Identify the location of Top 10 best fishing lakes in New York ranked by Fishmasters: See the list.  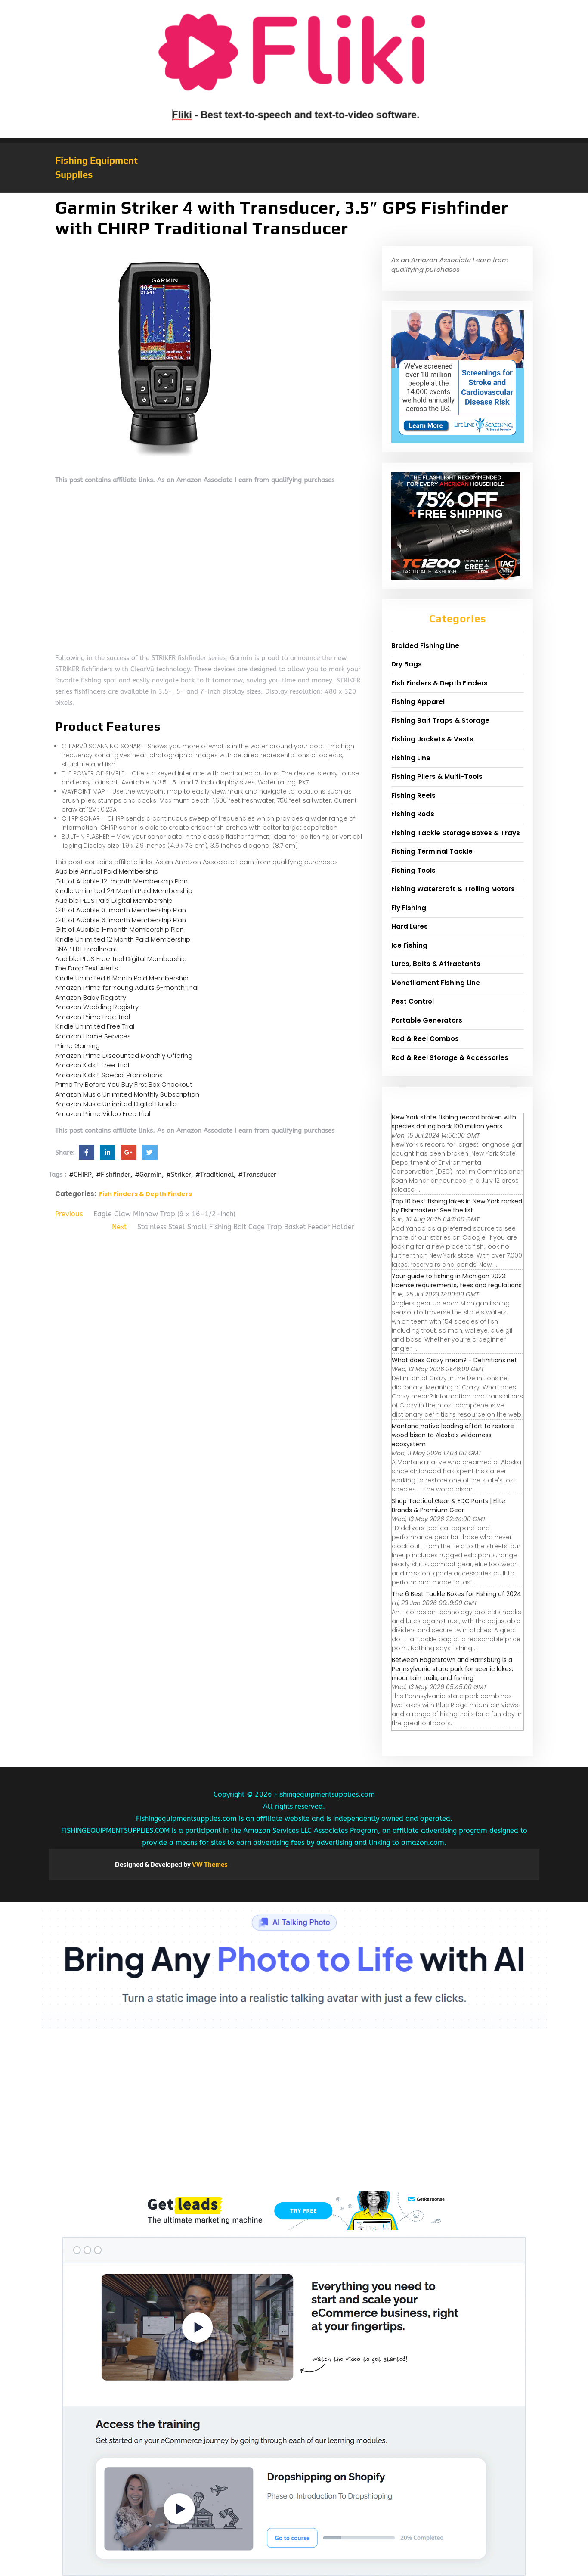
(457, 1206).